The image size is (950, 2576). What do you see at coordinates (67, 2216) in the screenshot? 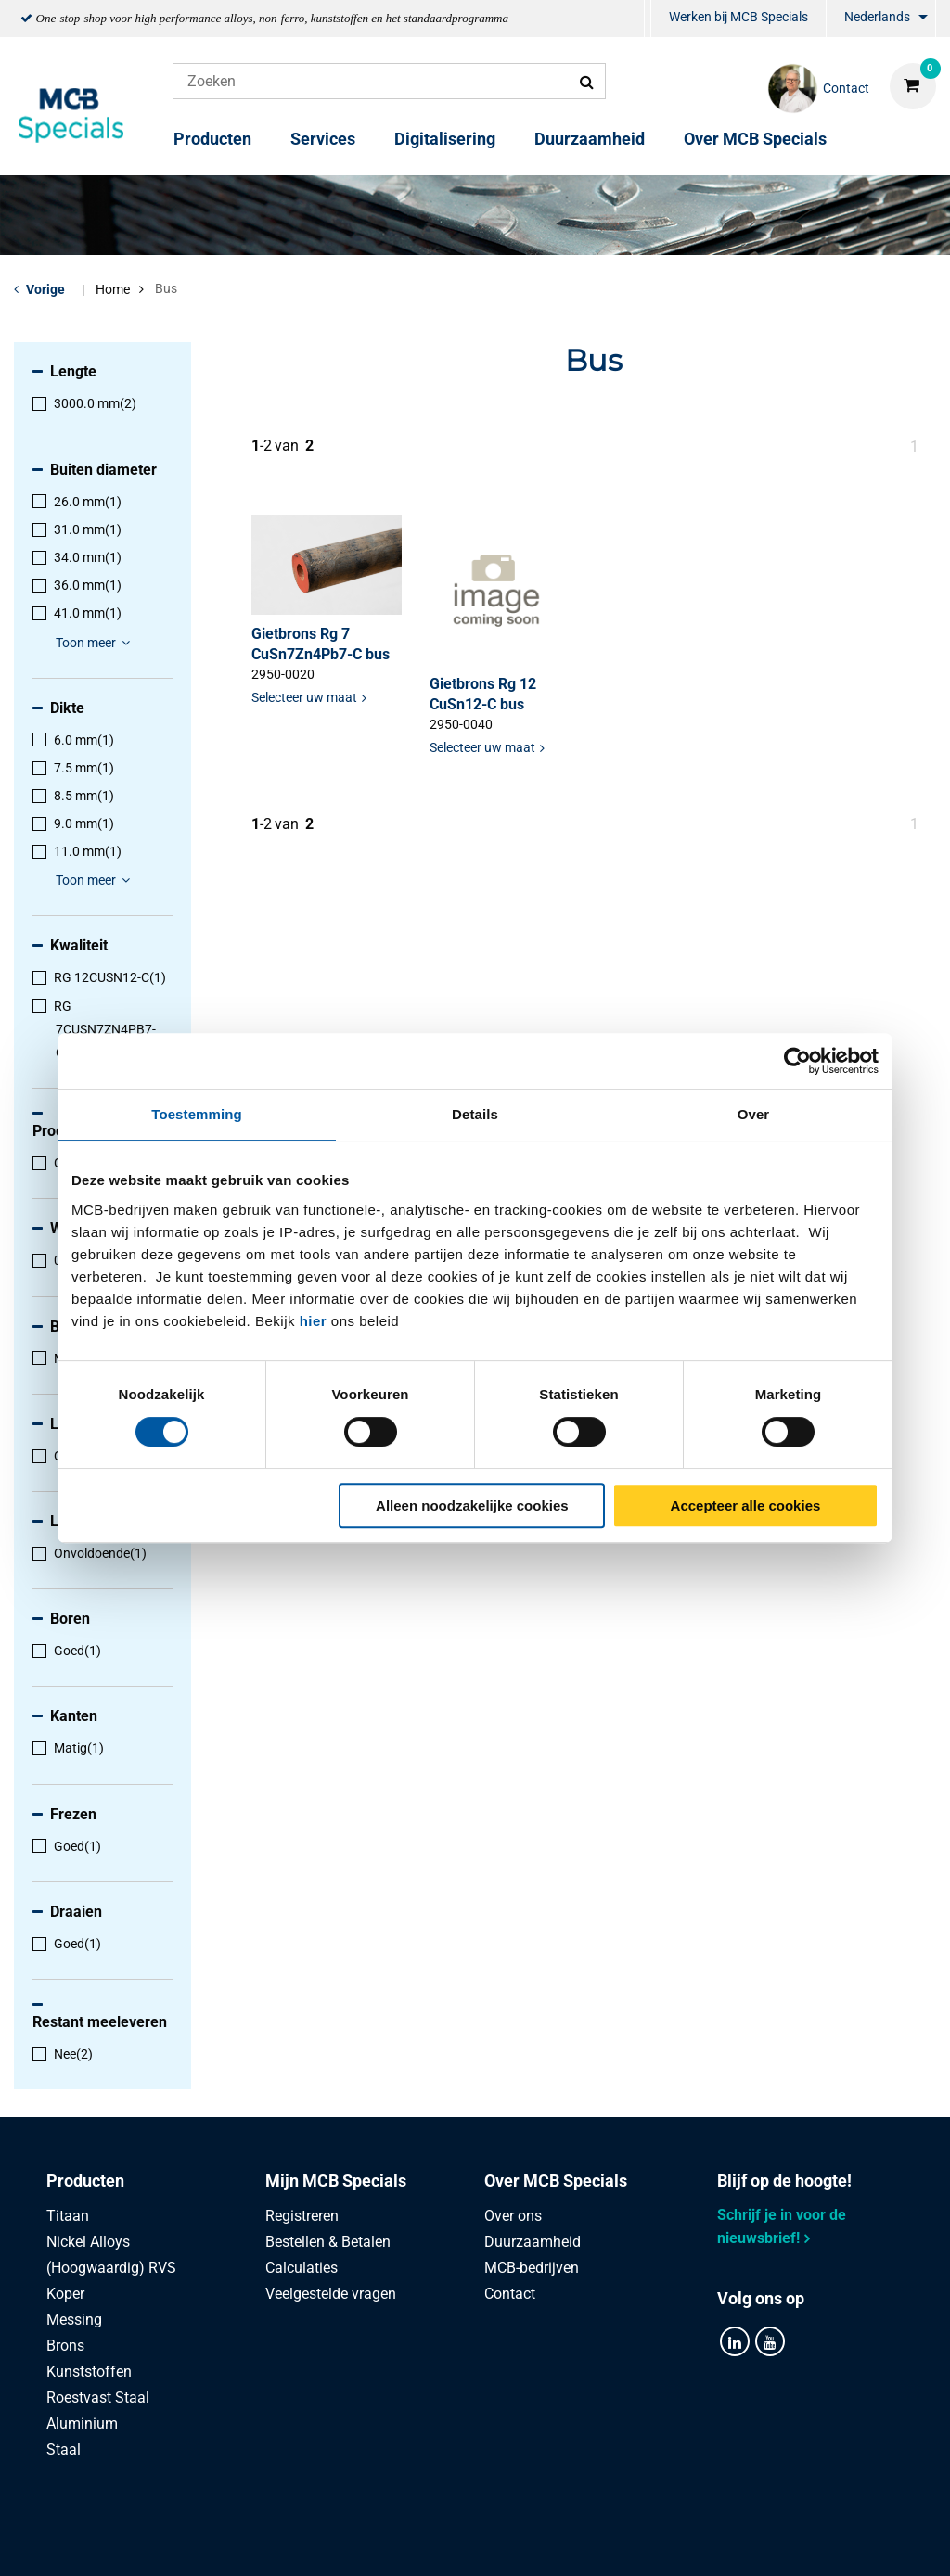
I see `Titaan` at bounding box center [67, 2216].